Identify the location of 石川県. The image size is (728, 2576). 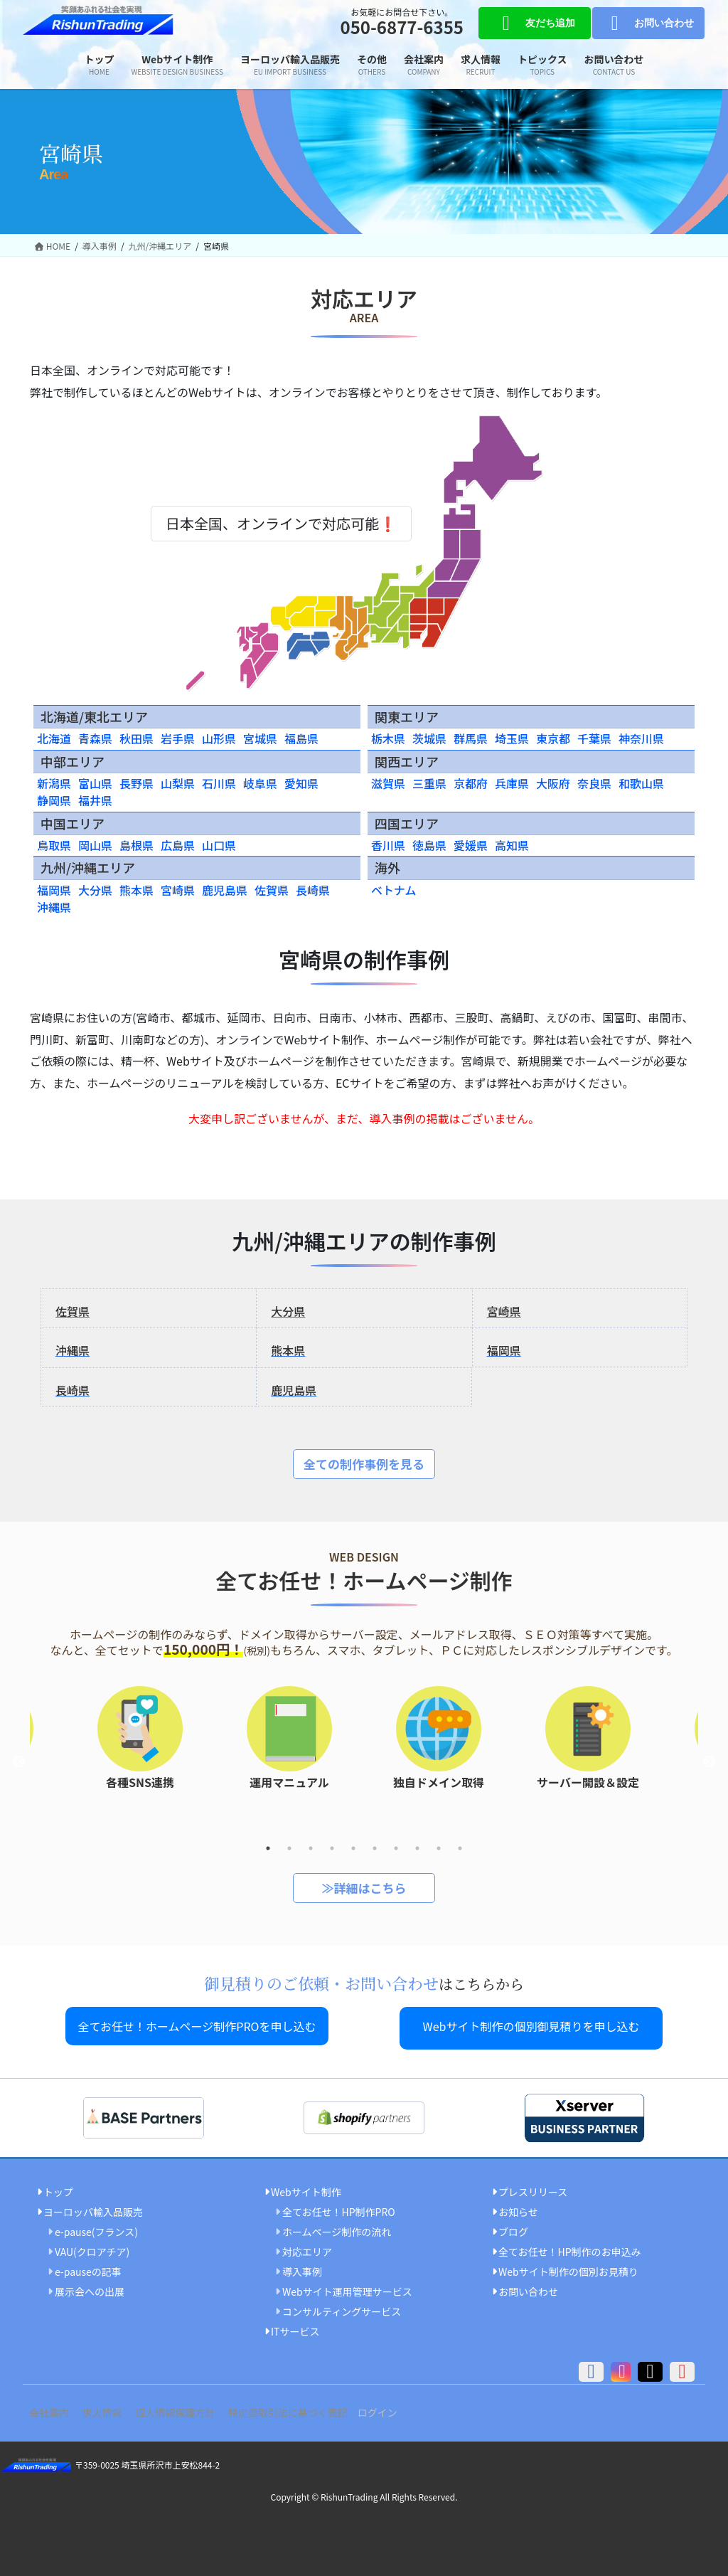
(219, 783).